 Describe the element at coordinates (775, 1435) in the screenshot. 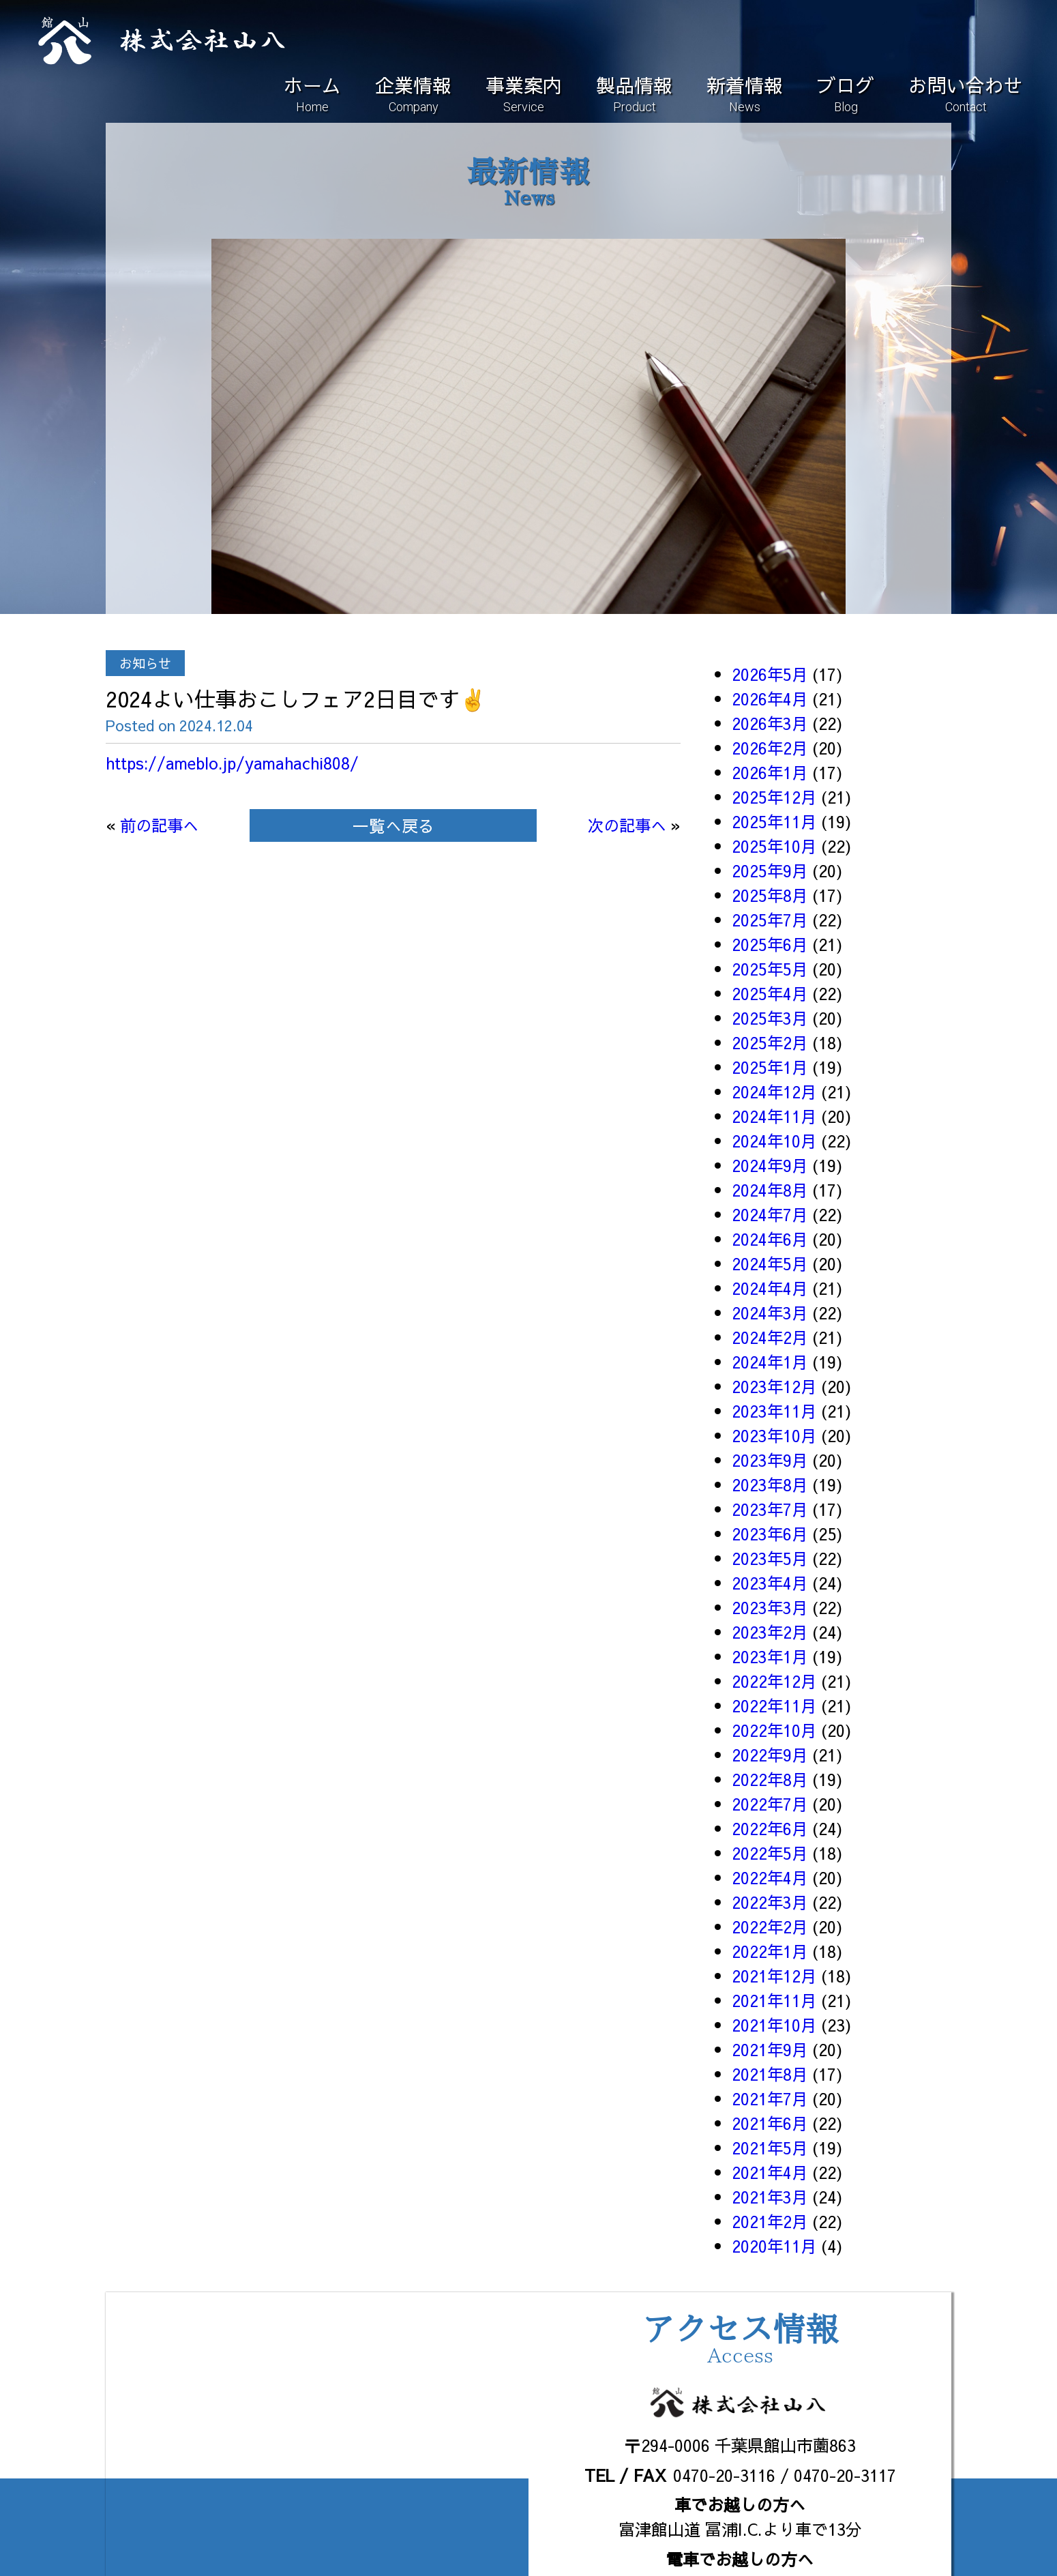

I see `2023年10月` at that location.